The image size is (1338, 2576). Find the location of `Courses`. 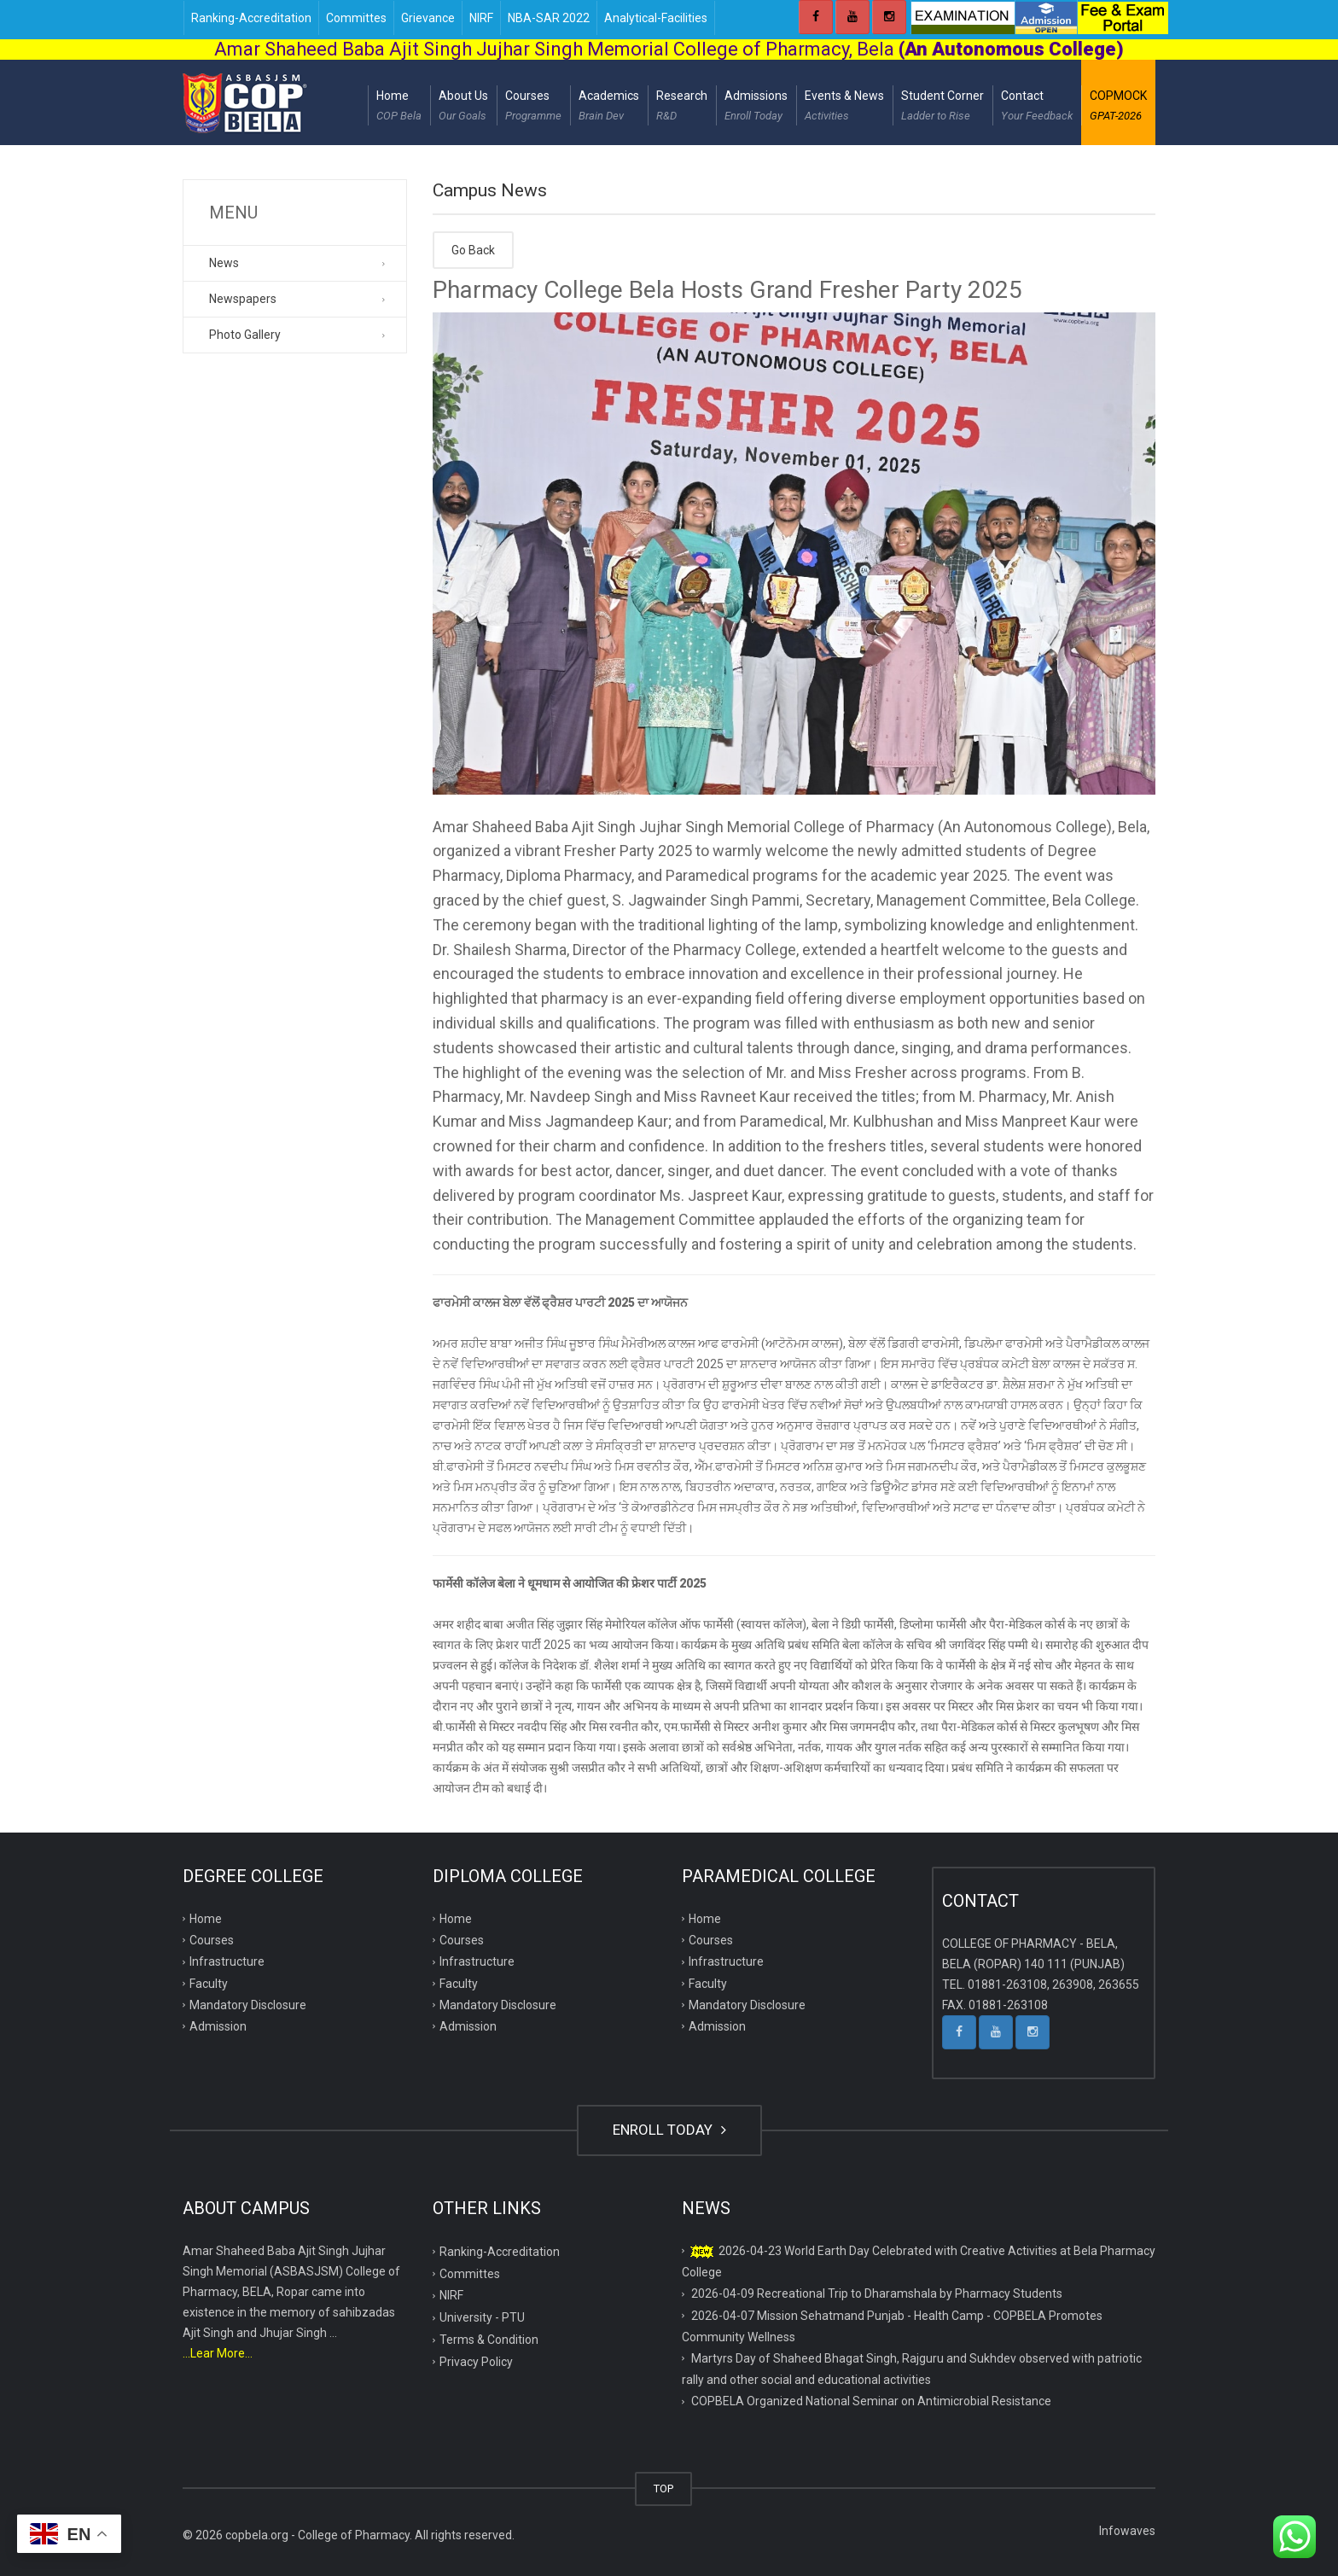

Courses is located at coordinates (533, 107).